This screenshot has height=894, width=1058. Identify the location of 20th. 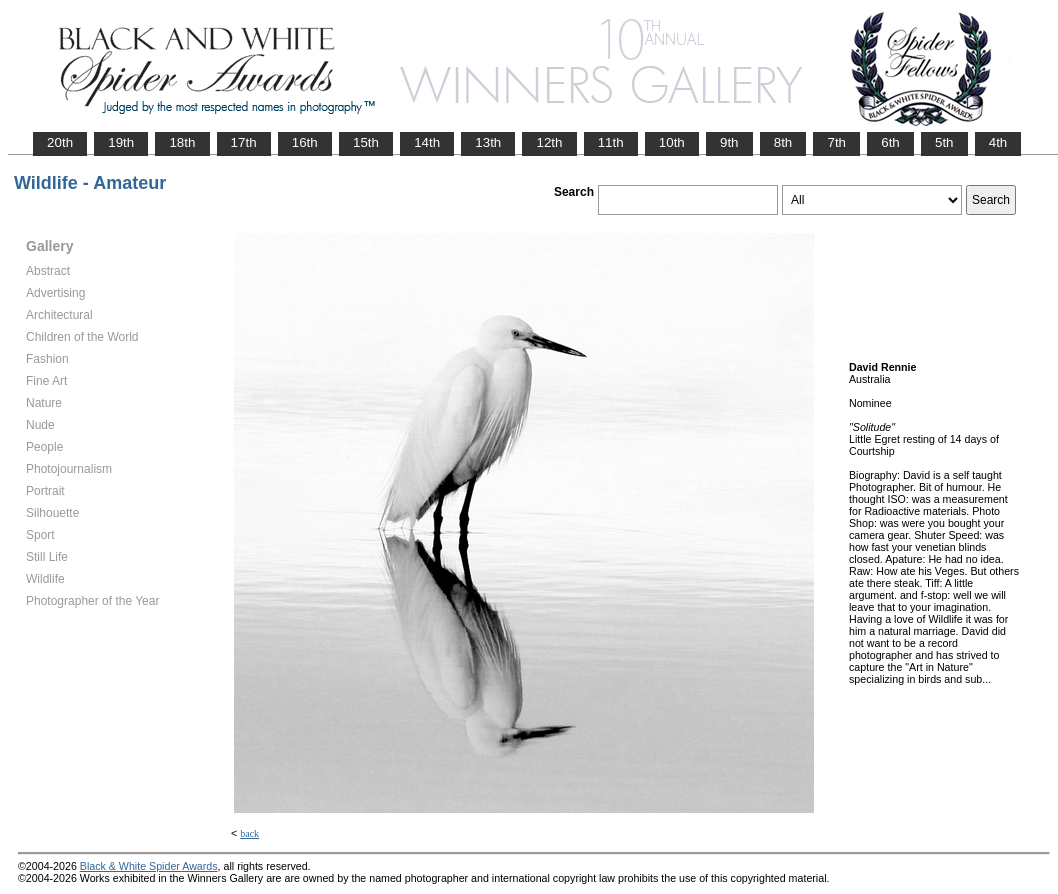
(60, 142).